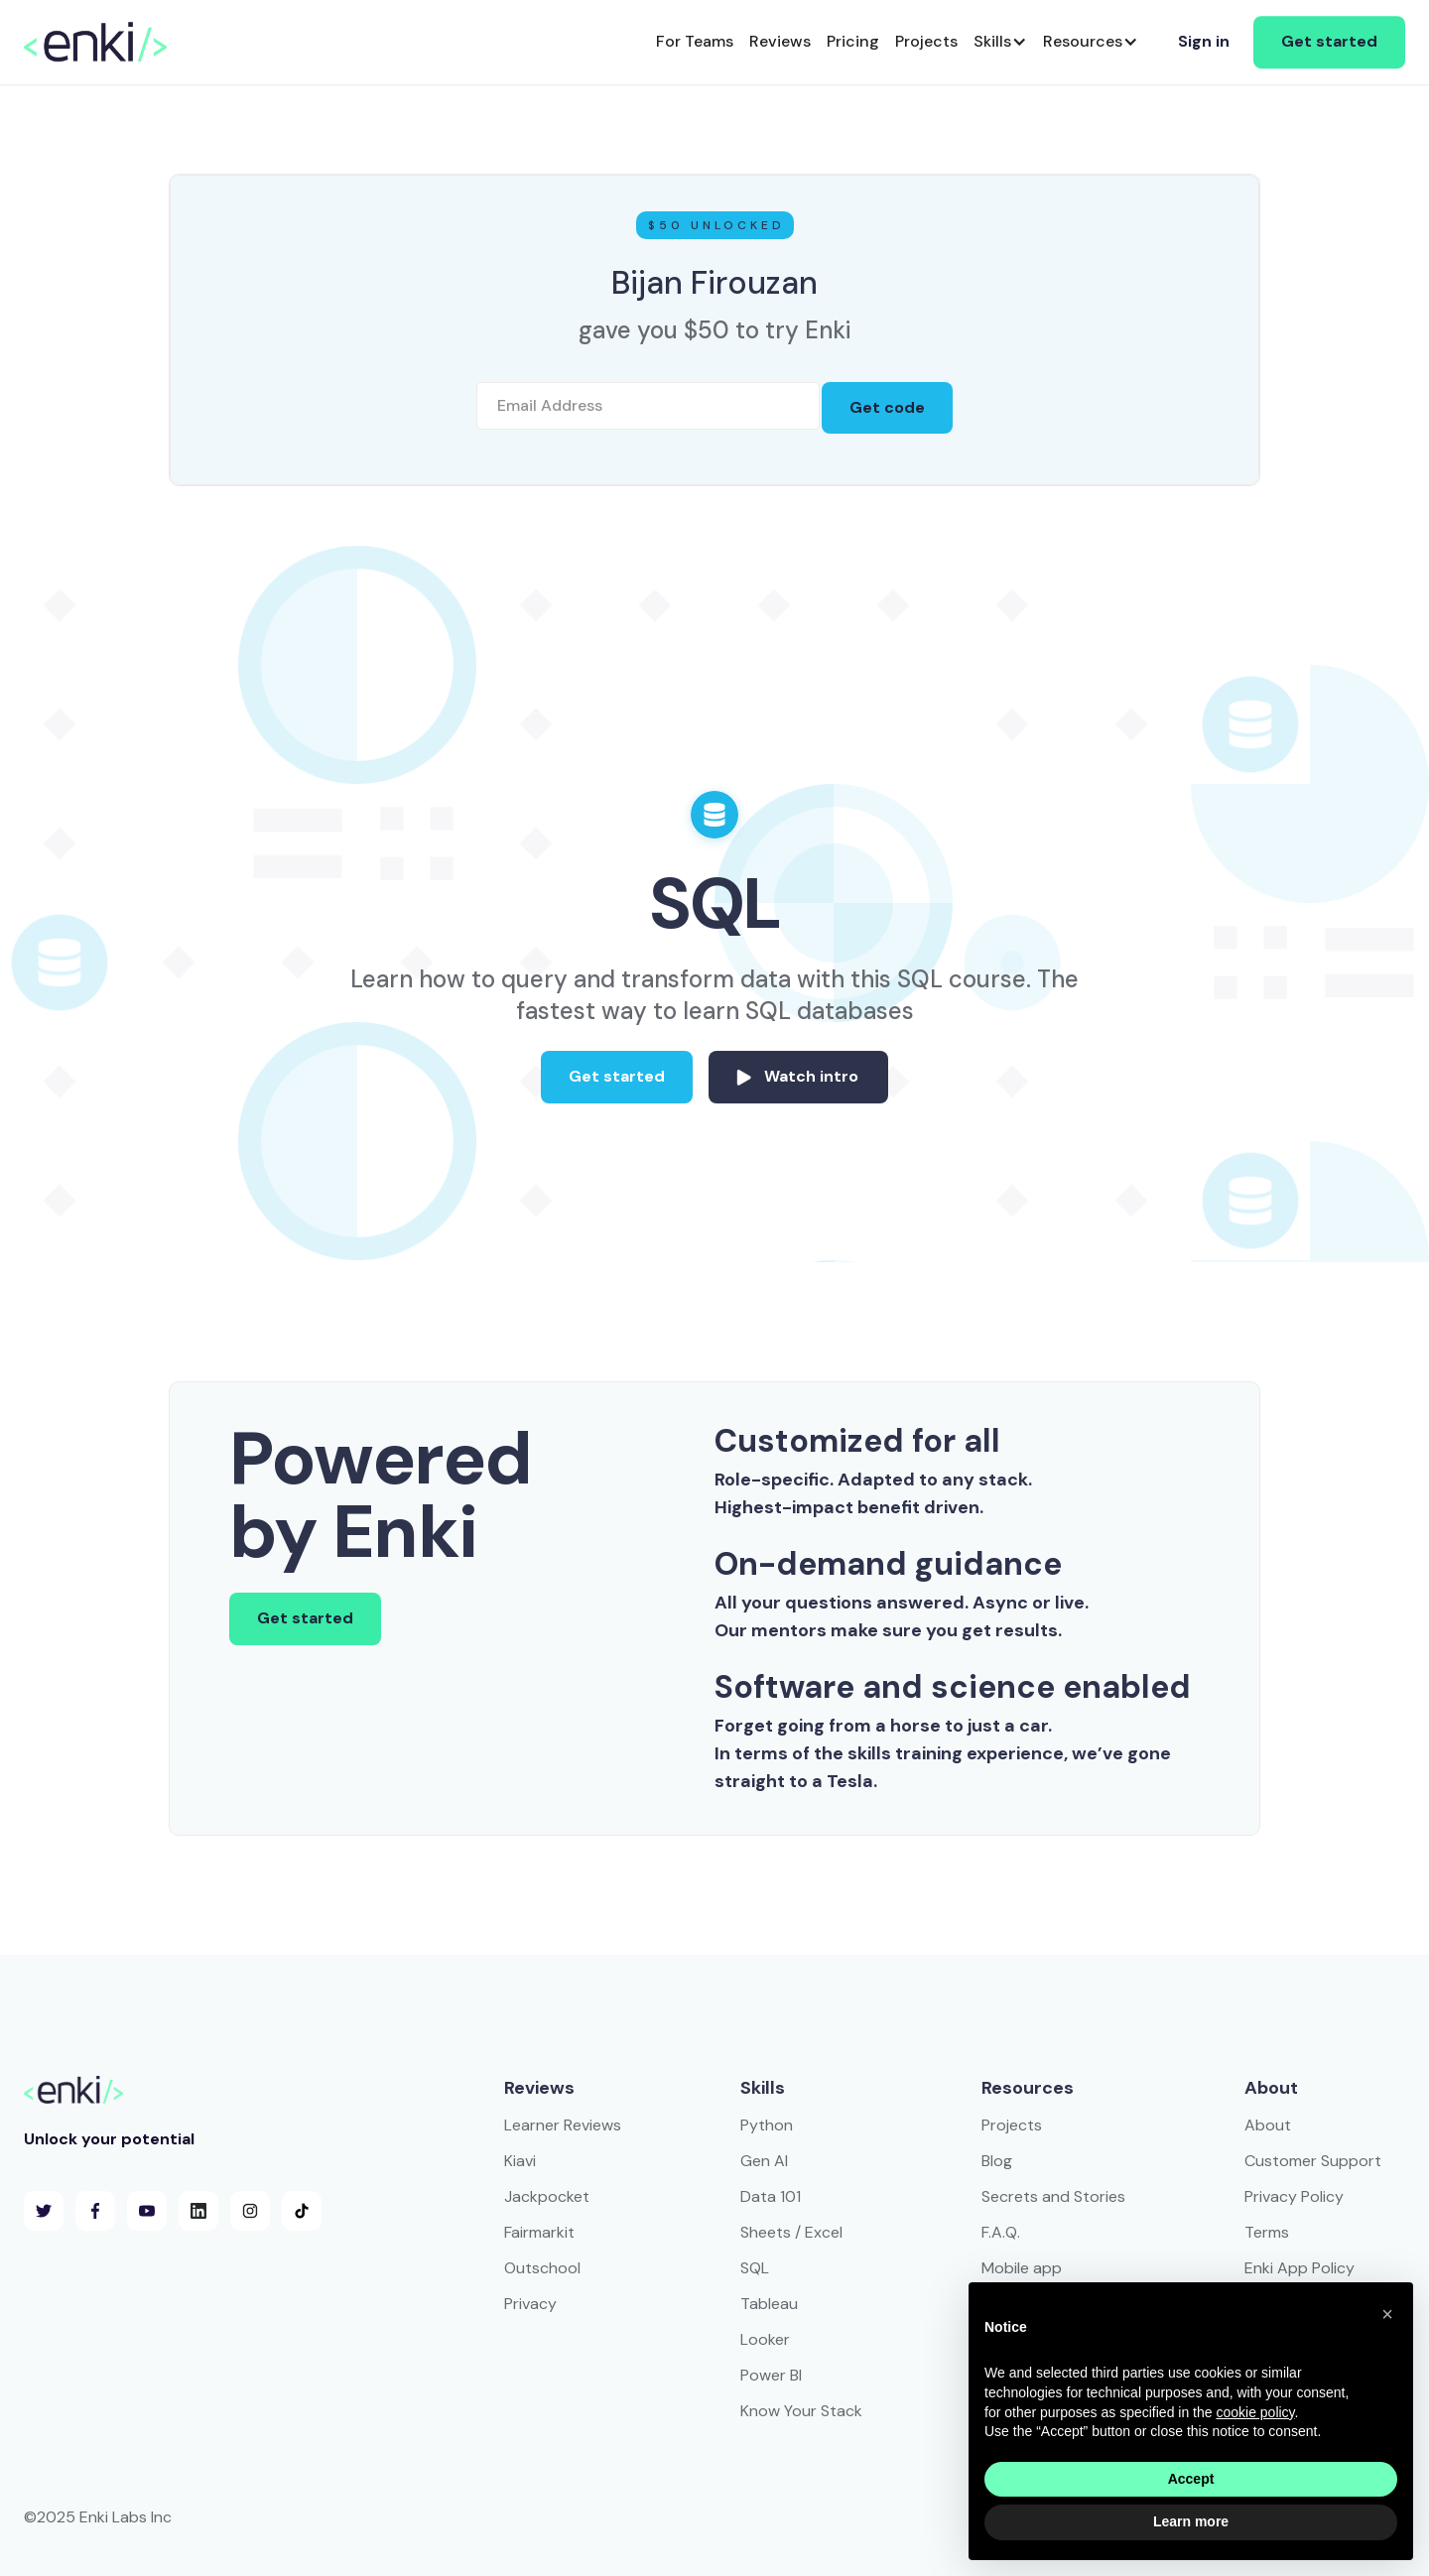 The width and height of the screenshot is (1429, 2576). Describe the element at coordinates (1255, 2412) in the screenshot. I see `cookie policy [button]` at that location.